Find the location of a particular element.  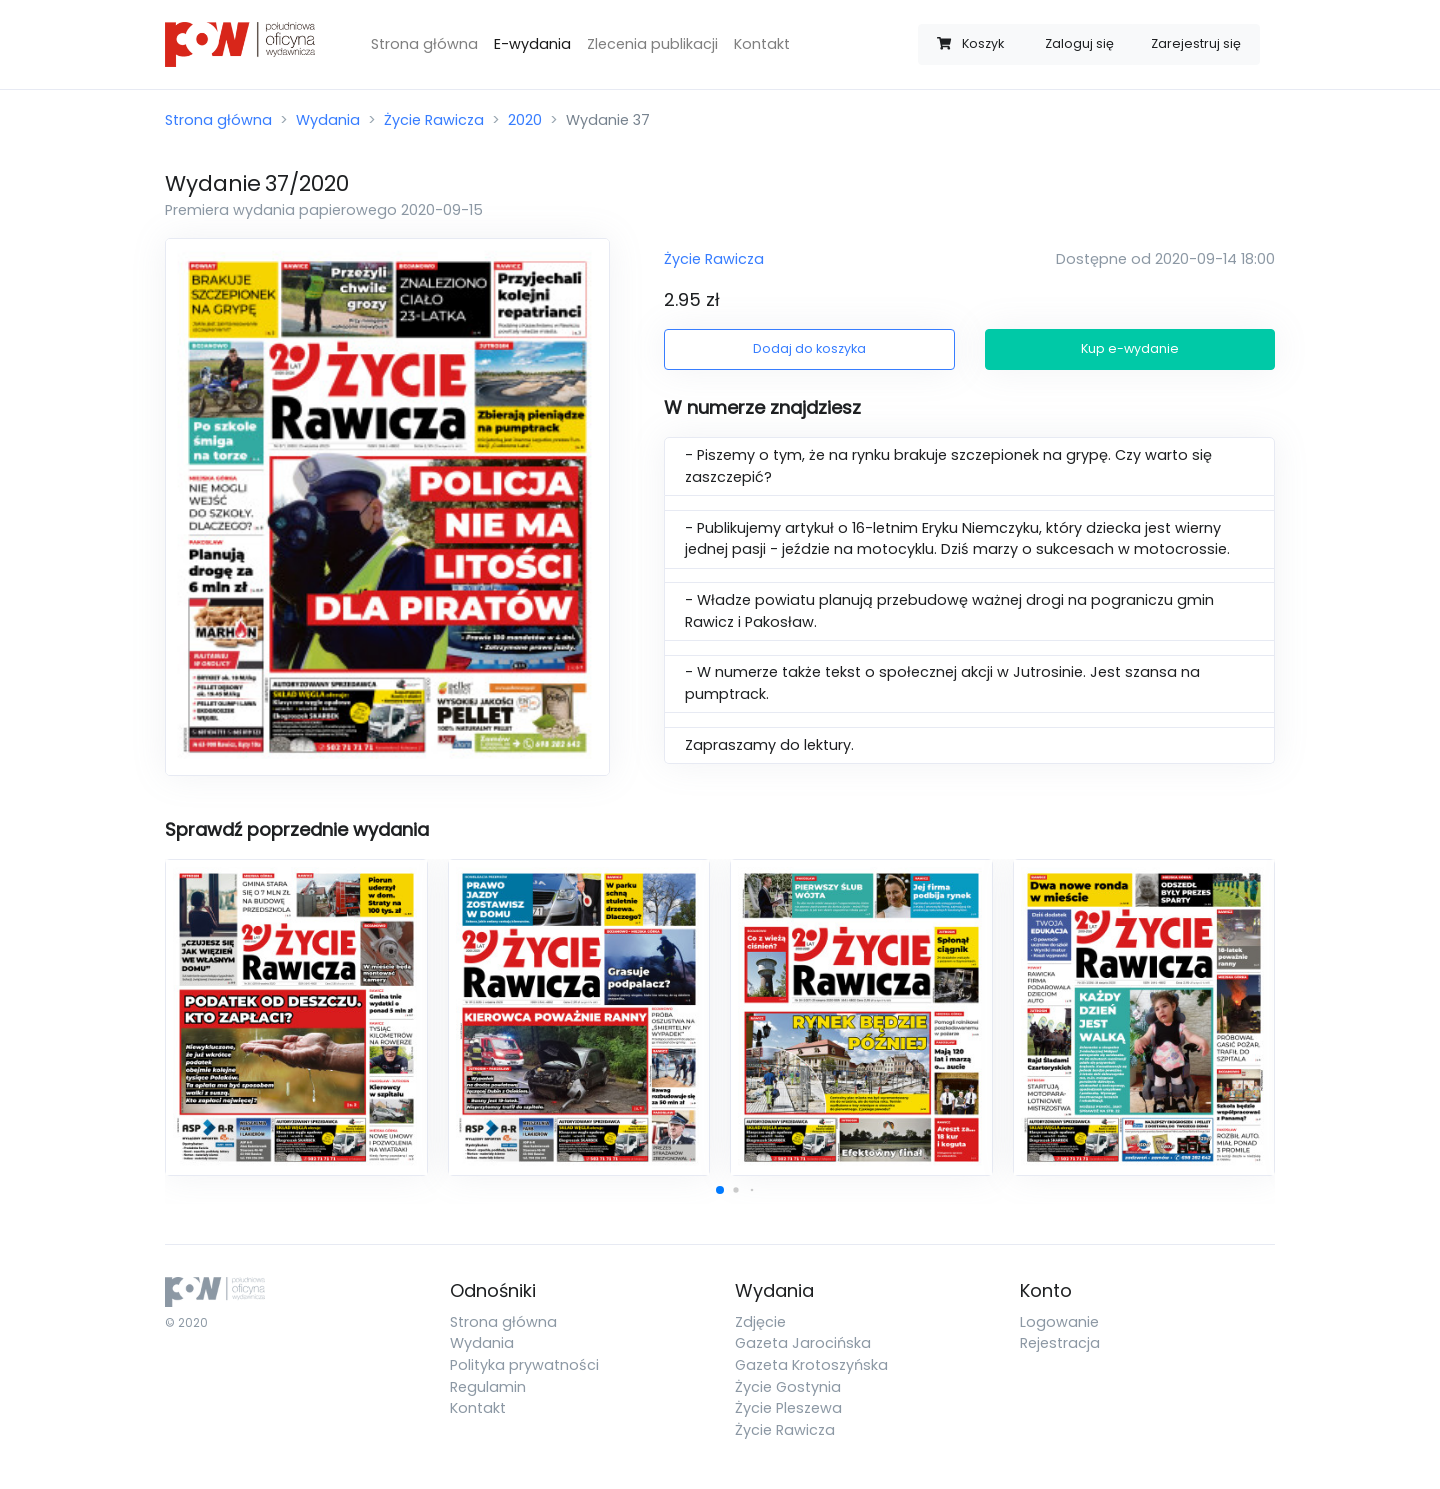

Zaloguj się is located at coordinates (1079, 43).